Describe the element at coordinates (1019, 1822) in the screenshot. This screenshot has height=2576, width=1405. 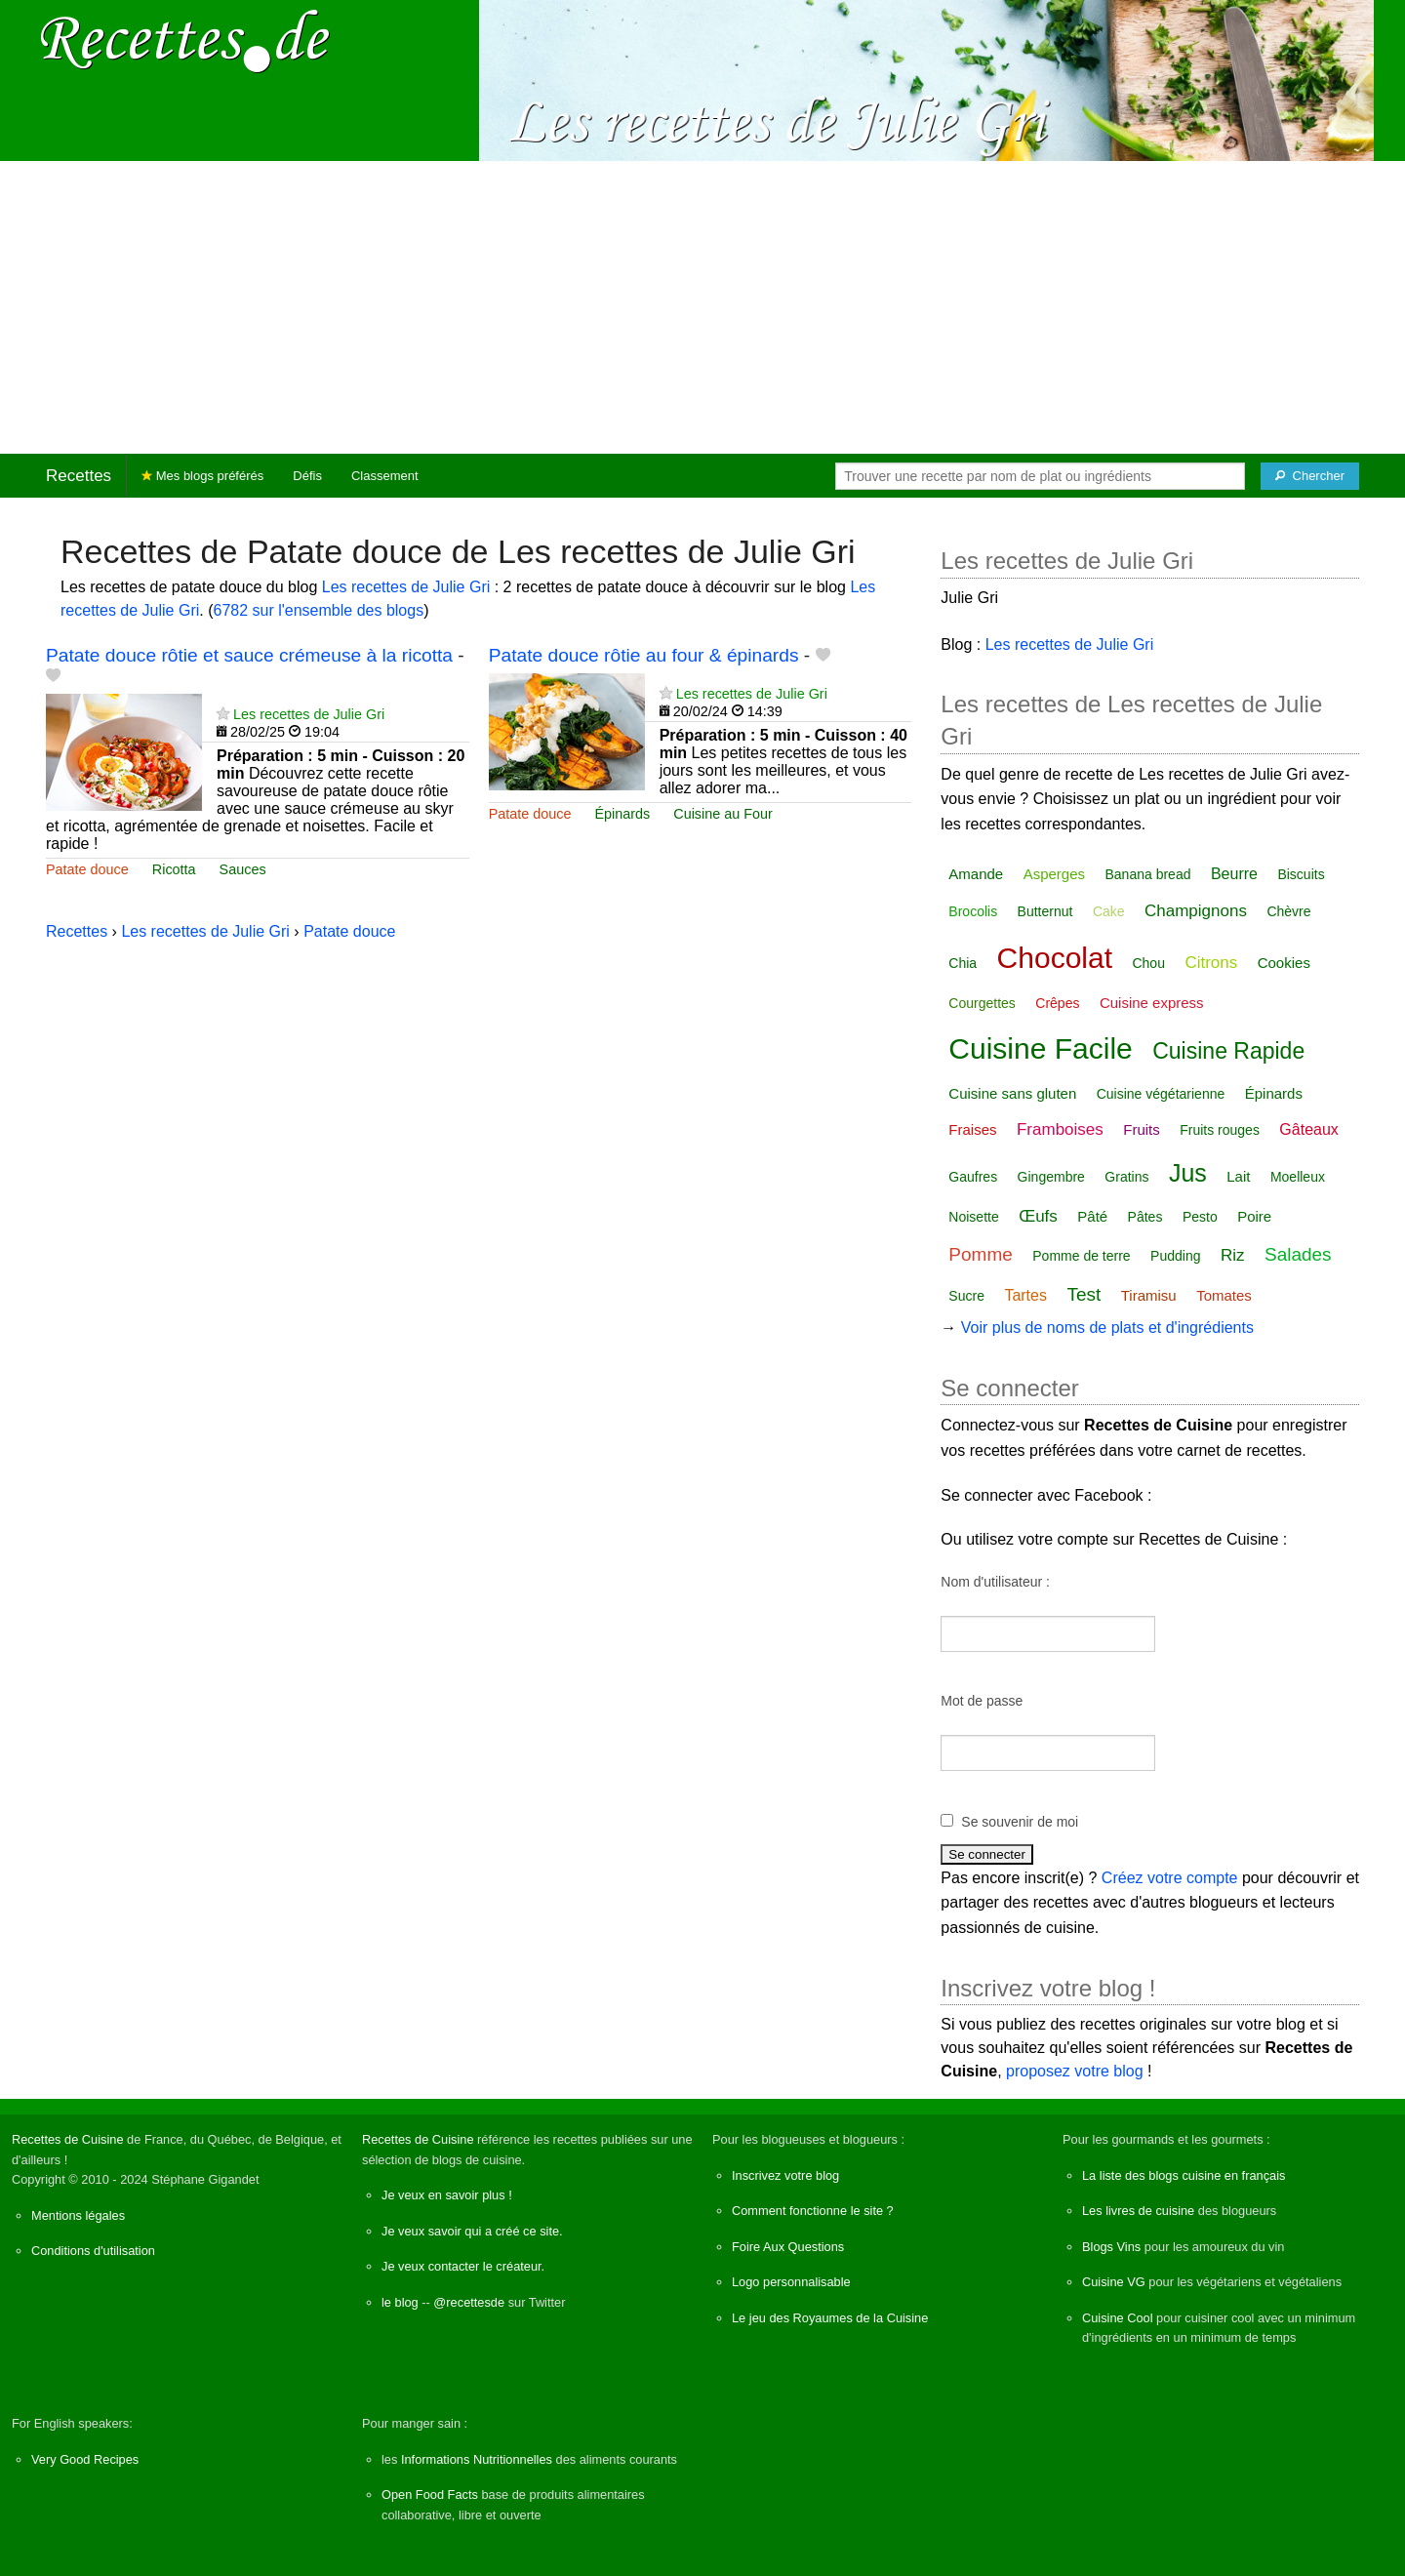
I see `Se souvenir de moi` at that location.